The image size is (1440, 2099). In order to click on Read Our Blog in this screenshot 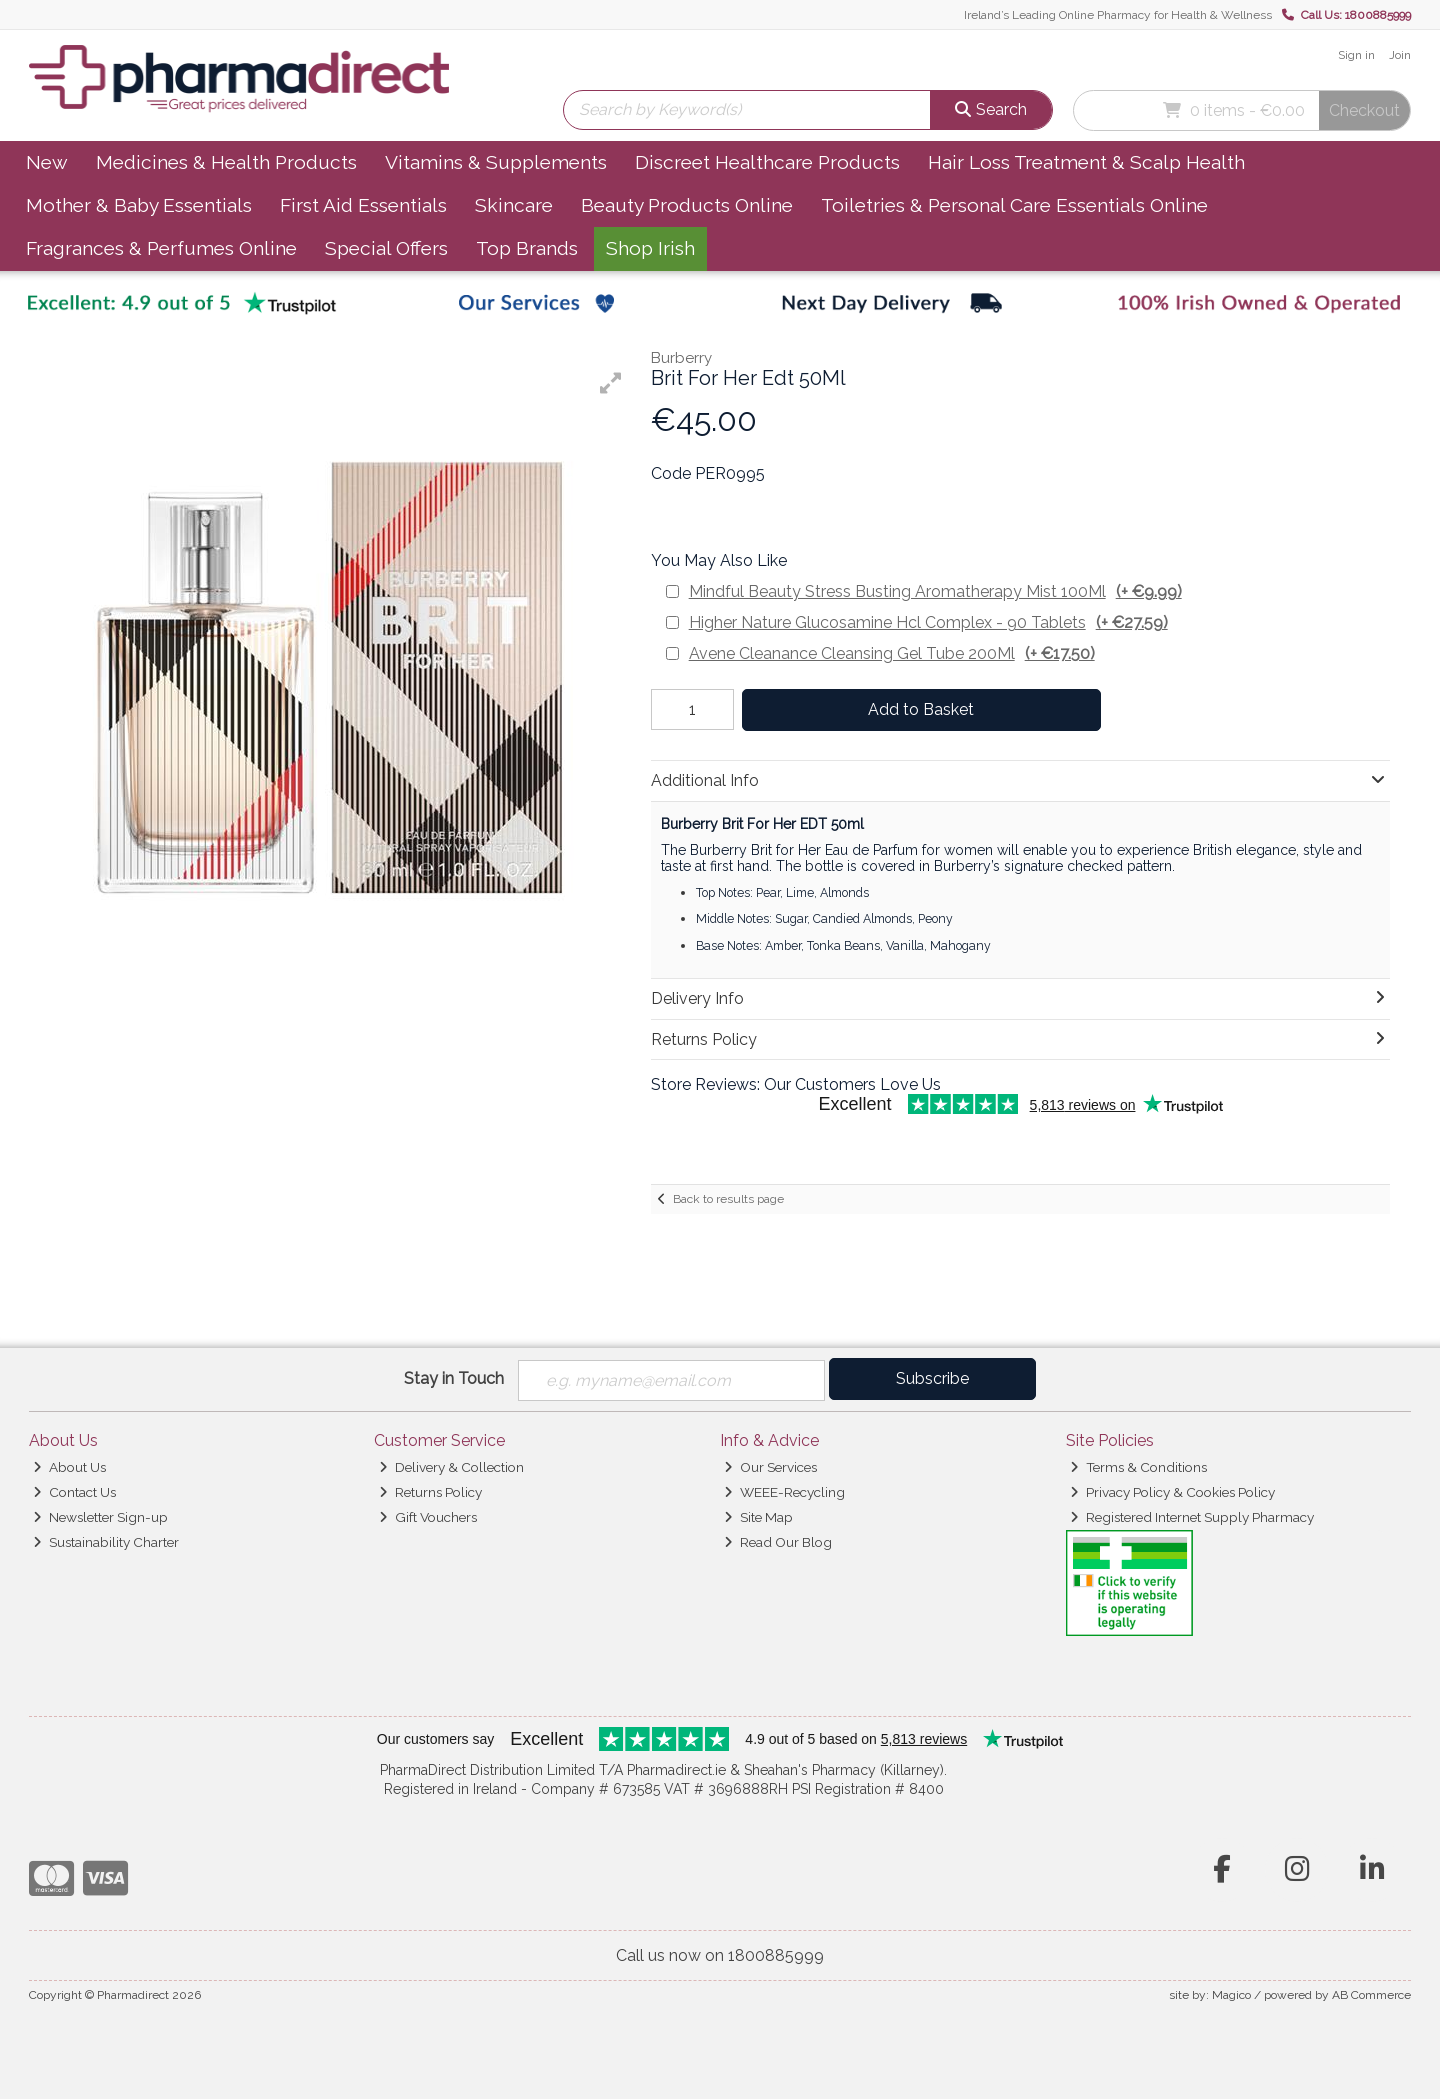, I will do `click(778, 1542)`.